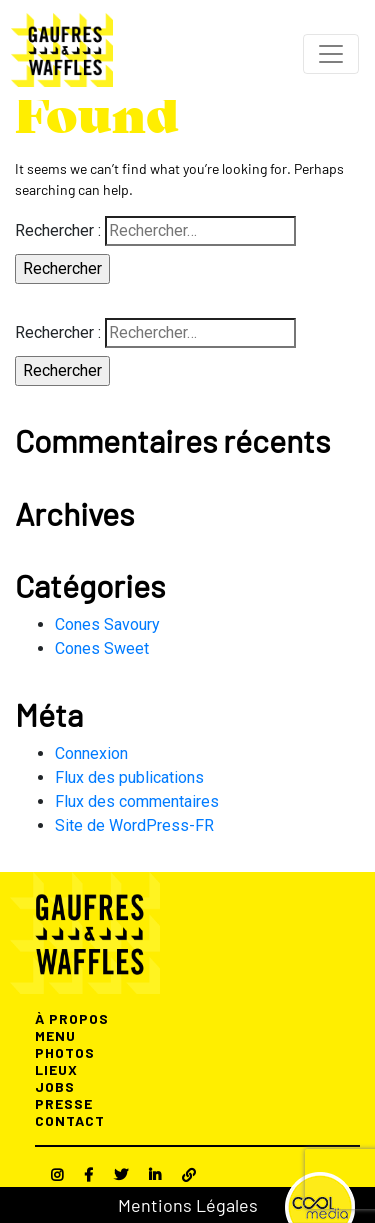 The image size is (375, 1223). What do you see at coordinates (331, 54) in the screenshot?
I see `[Toggle navigation]` at bounding box center [331, 54].